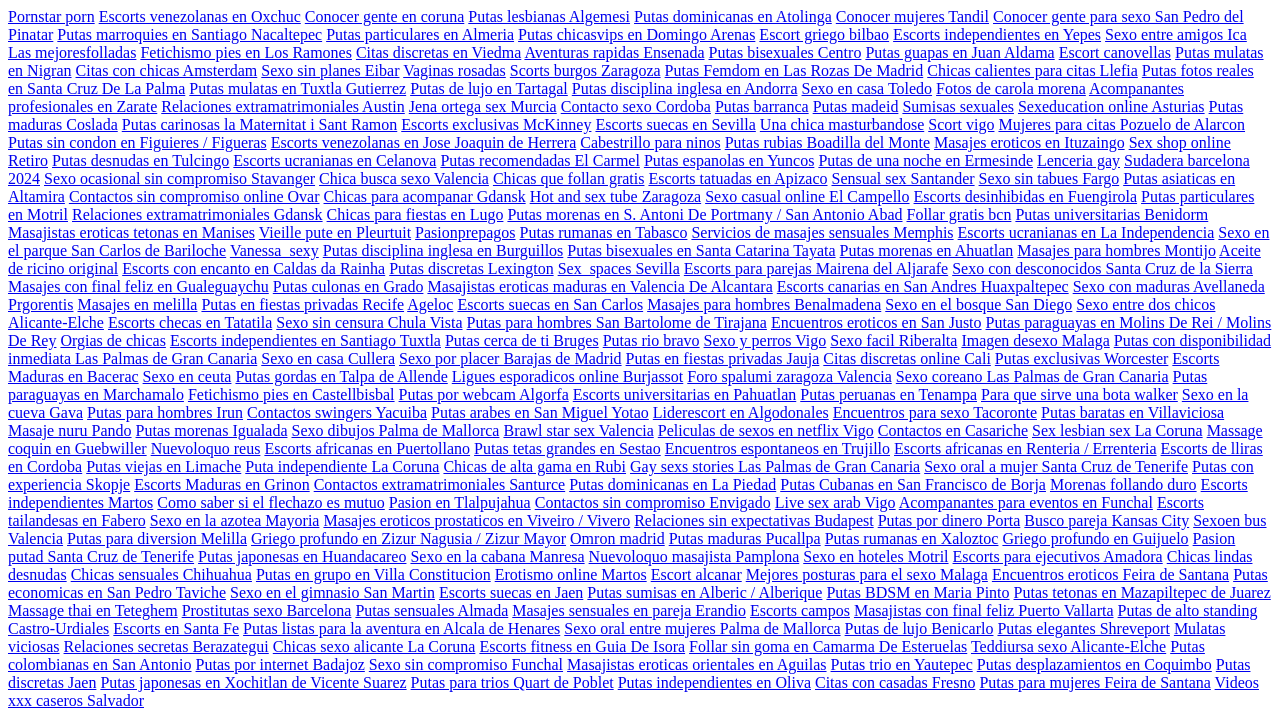 Image resolution: width=1280 pixels, height=720 pixels. What do you see at coordinates (131, 232) in the screenshot?
I see `Masajistas eroticas tetonas en Manises` at bounding box center [131, 232].